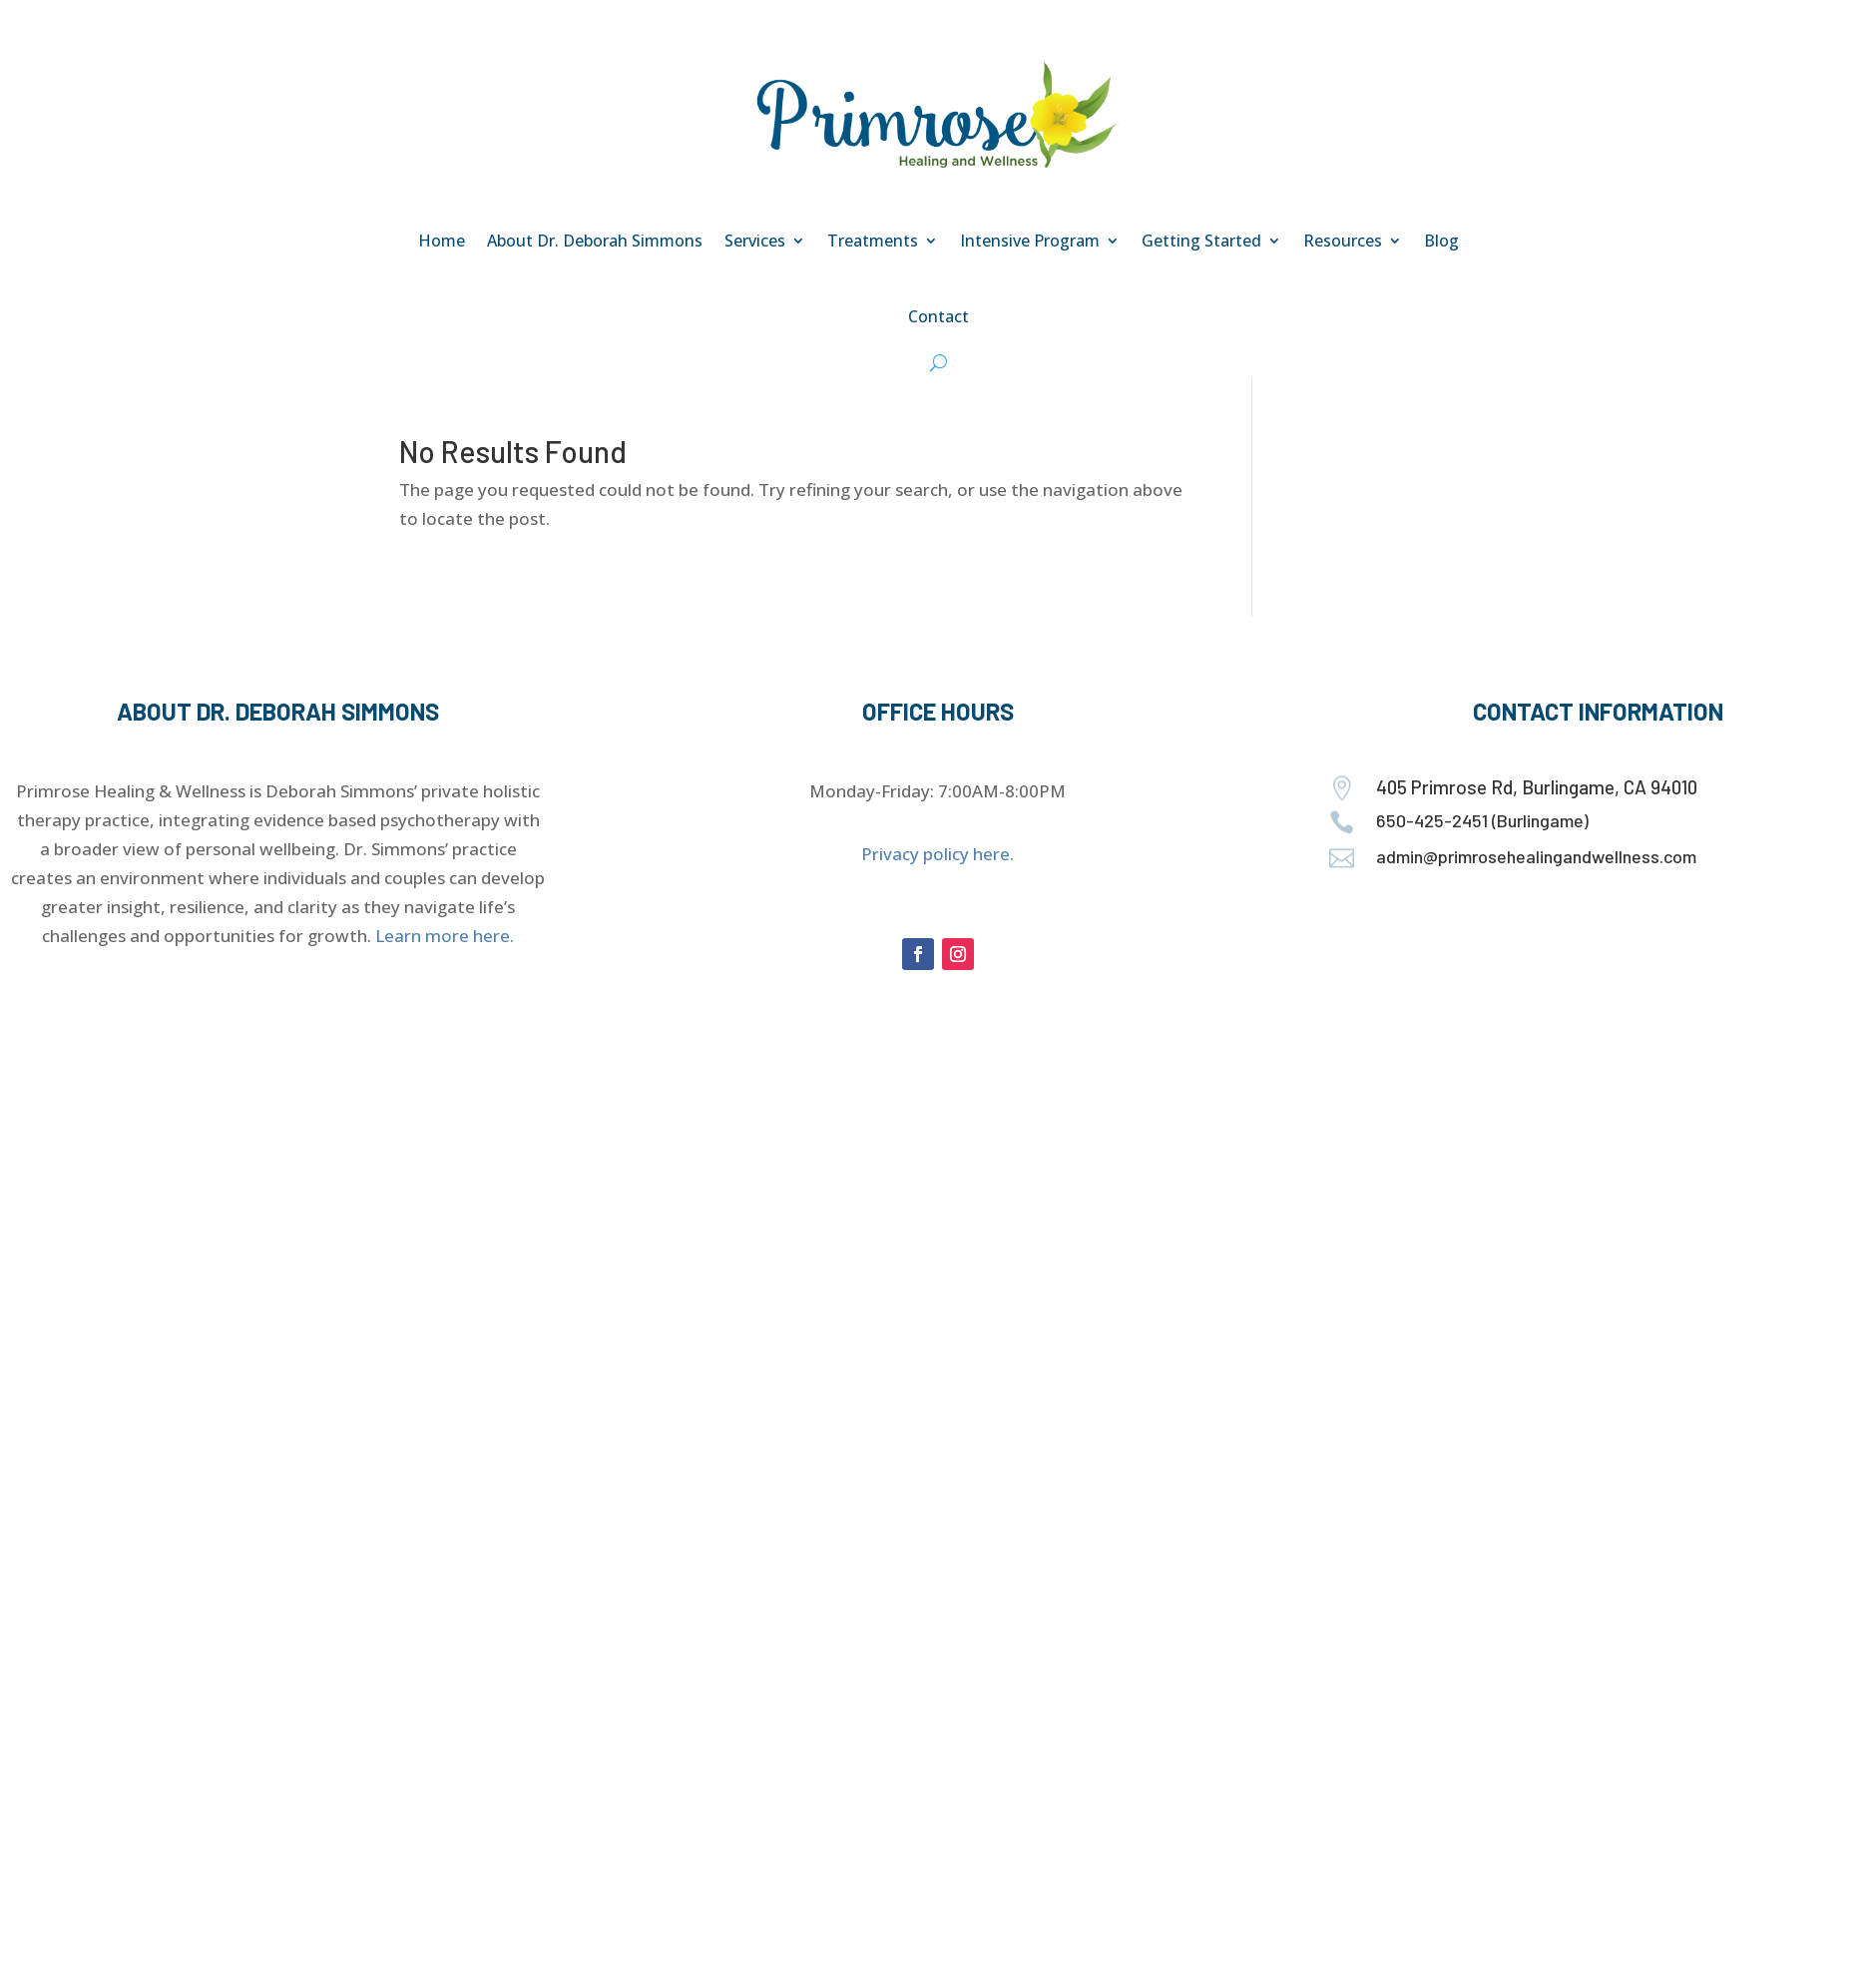  I want to click on Privacy policy here., so click(937, 853).